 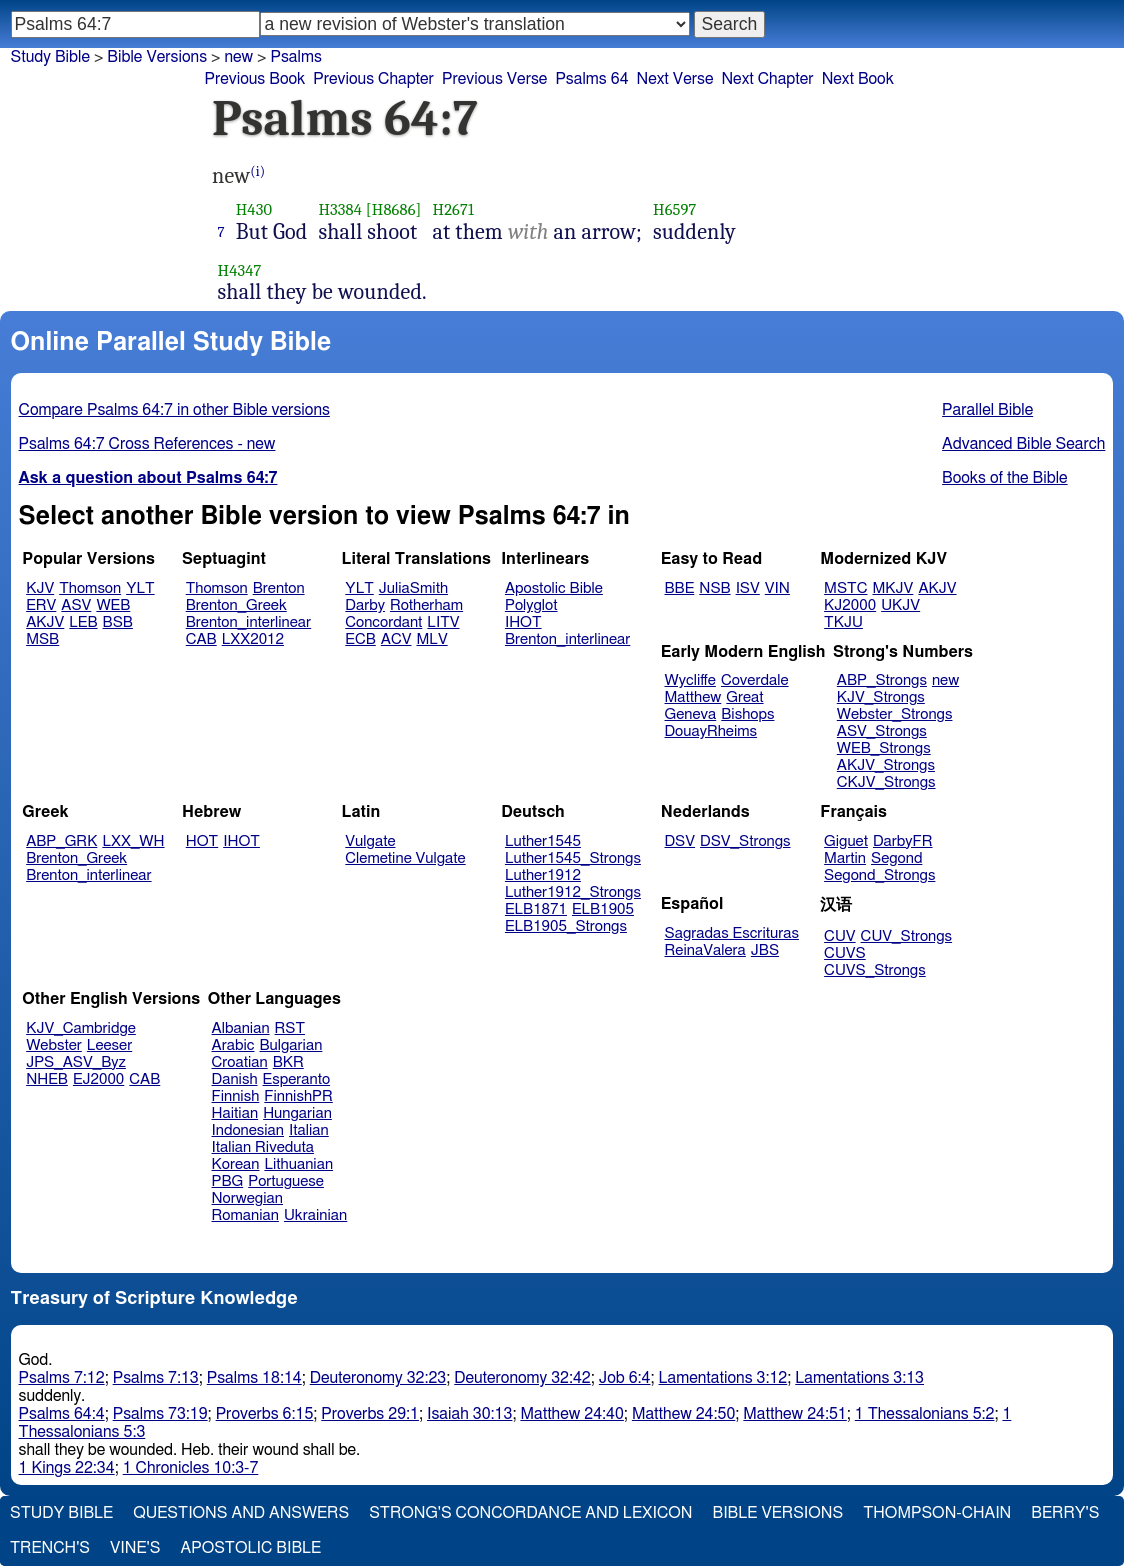 I want to click on Luther1912, so click(x=543, y=875).